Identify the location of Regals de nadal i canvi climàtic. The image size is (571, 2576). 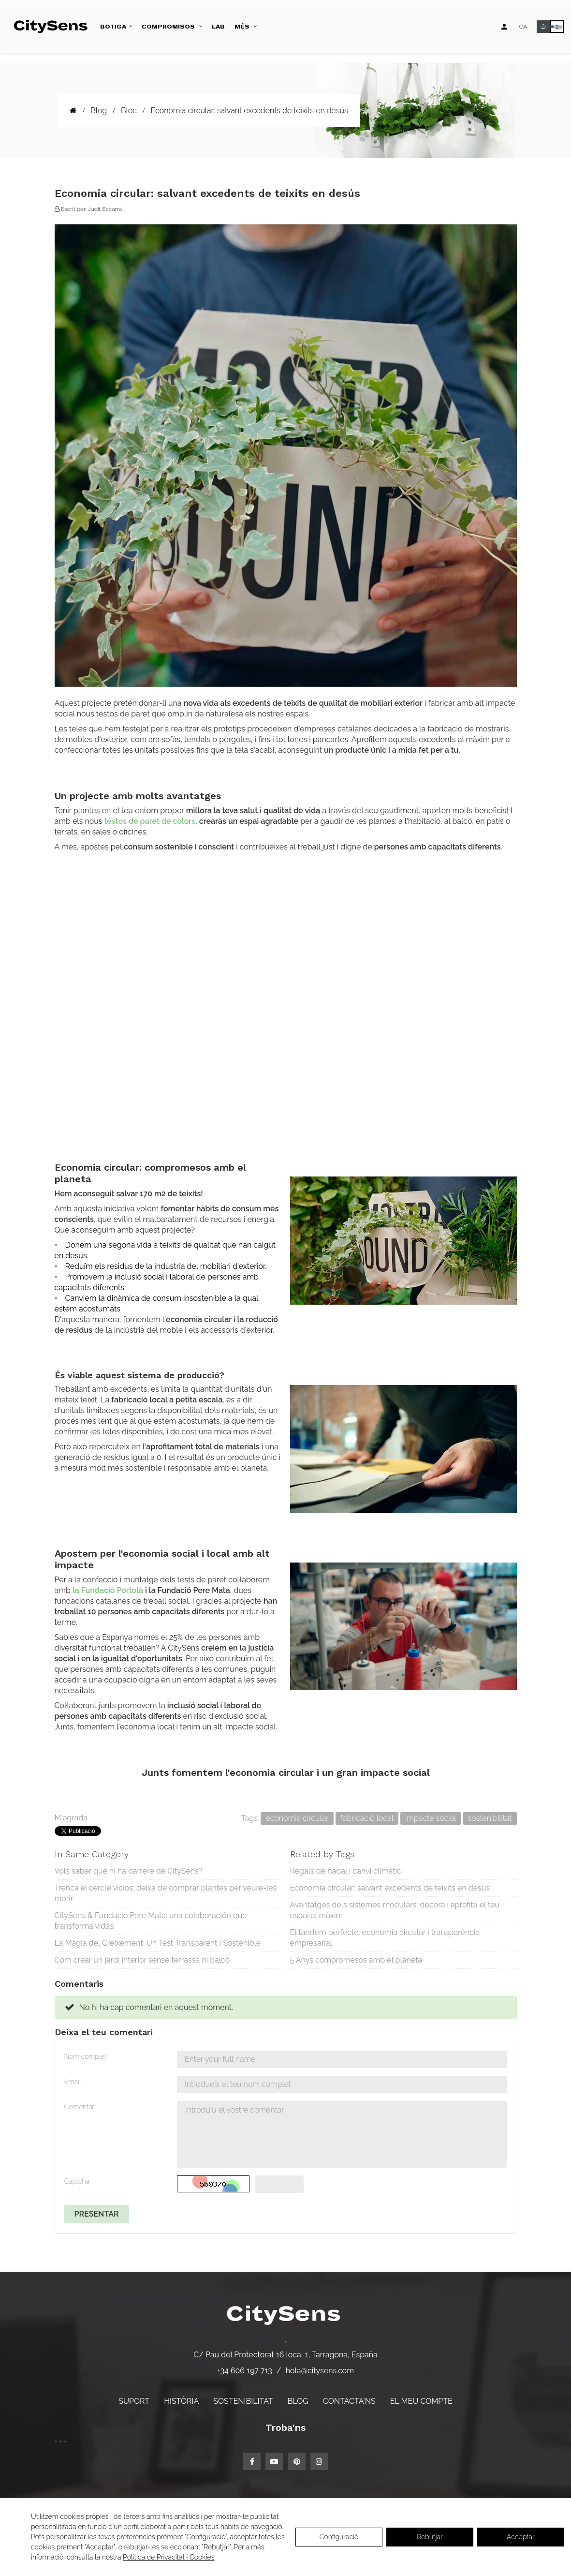
(345, 1871).